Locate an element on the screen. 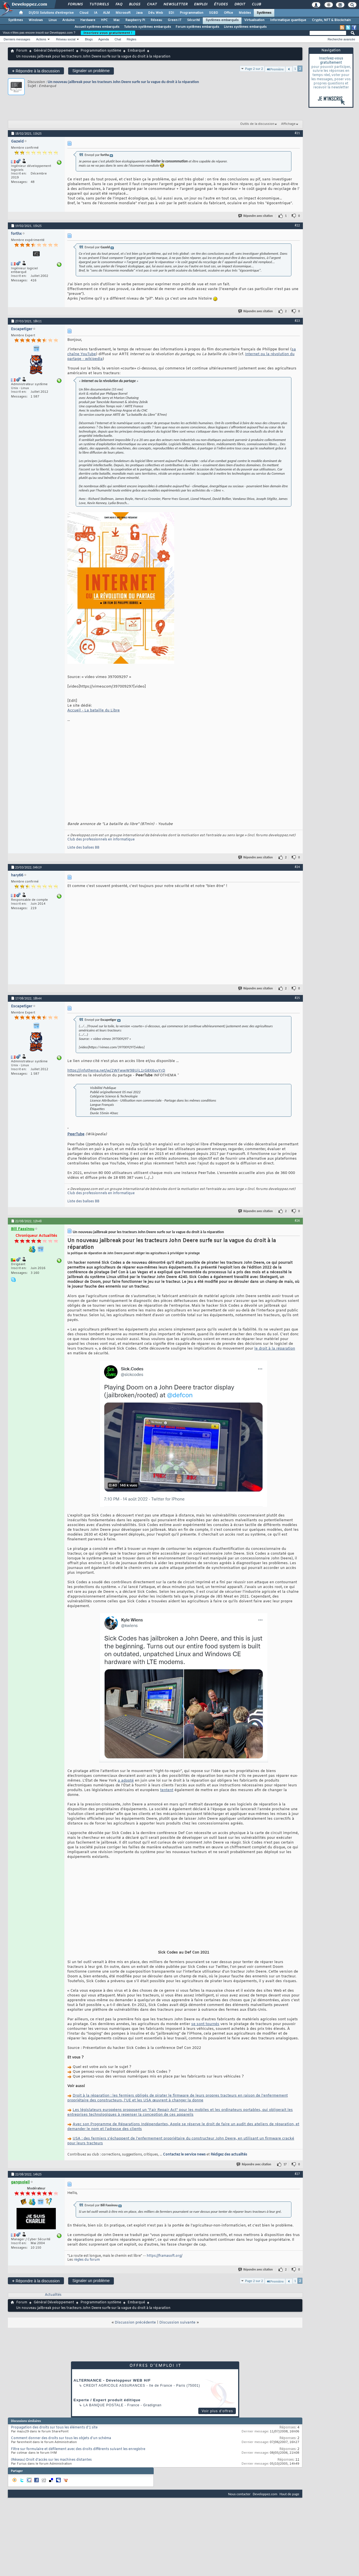 The height and width of the screenshot is (2576, 359). #24 is located at coordinates (297, 867).